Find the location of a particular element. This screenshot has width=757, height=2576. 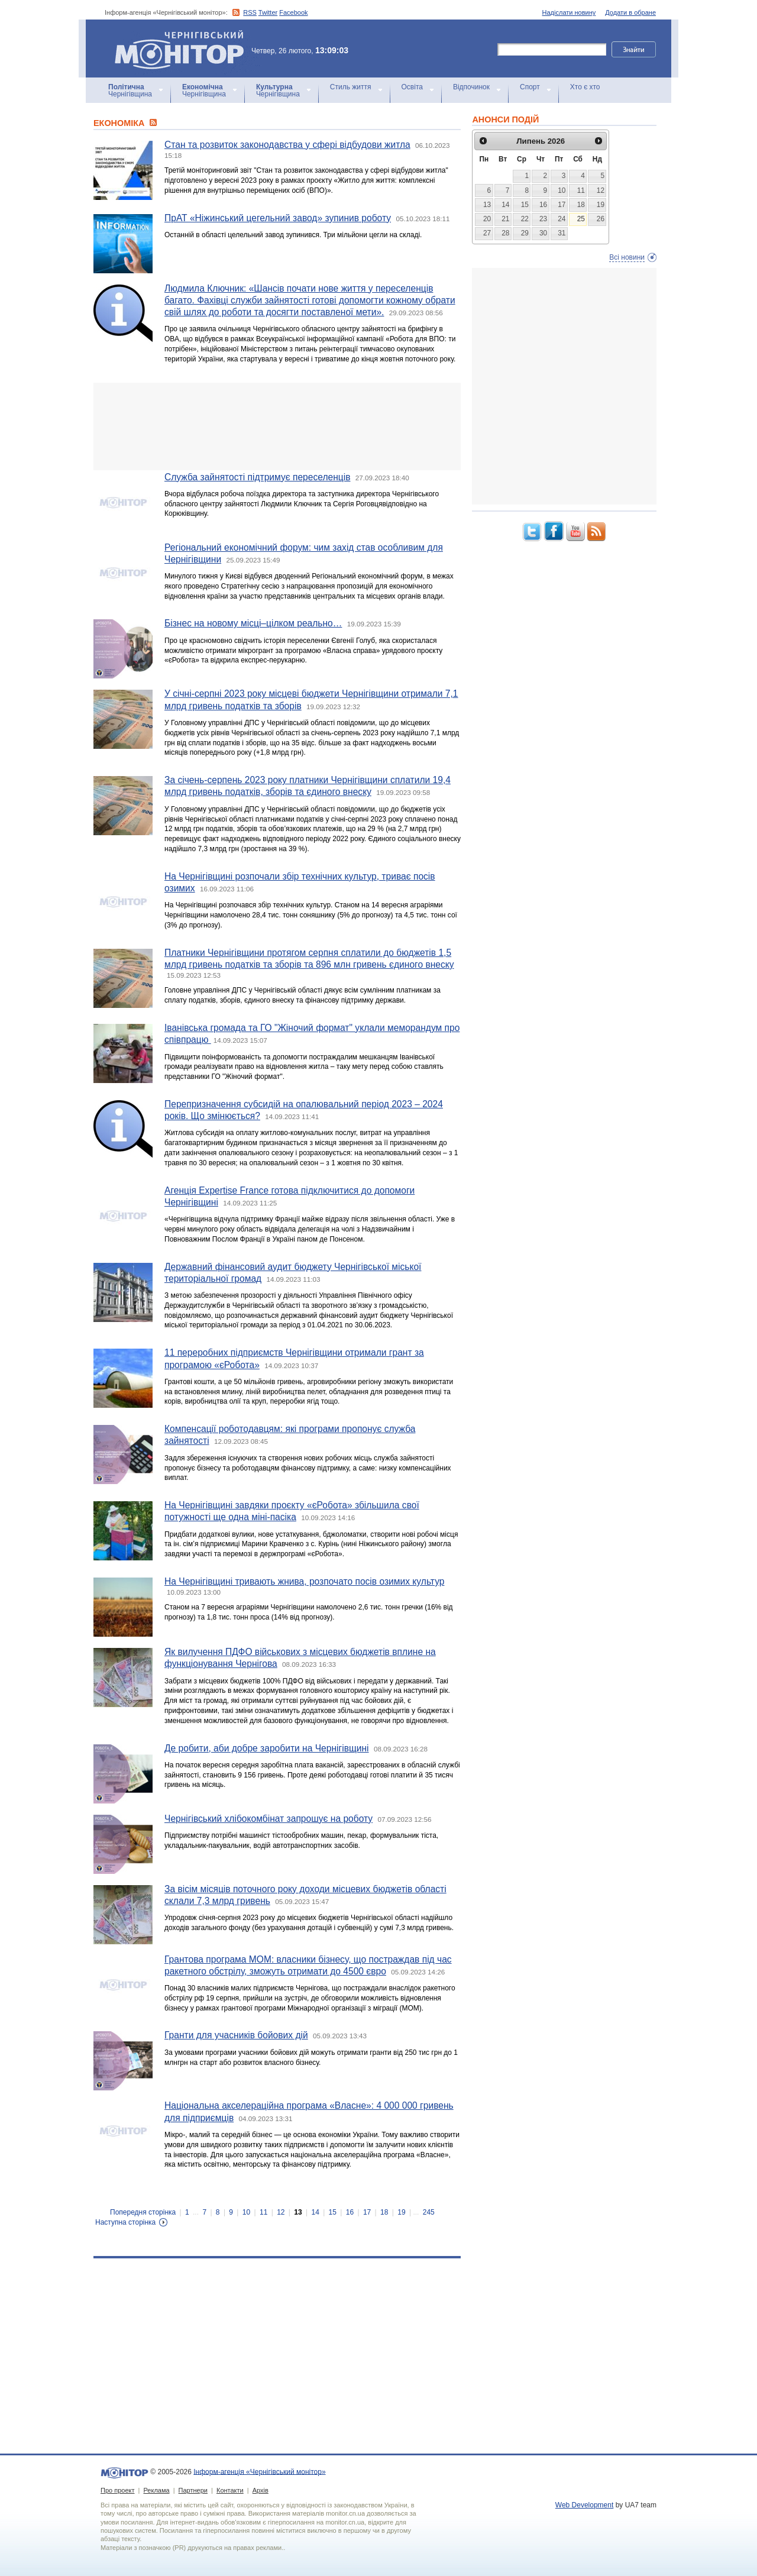

Служба зайнятості підтримує переселенців is located at coordinates (257, 477).